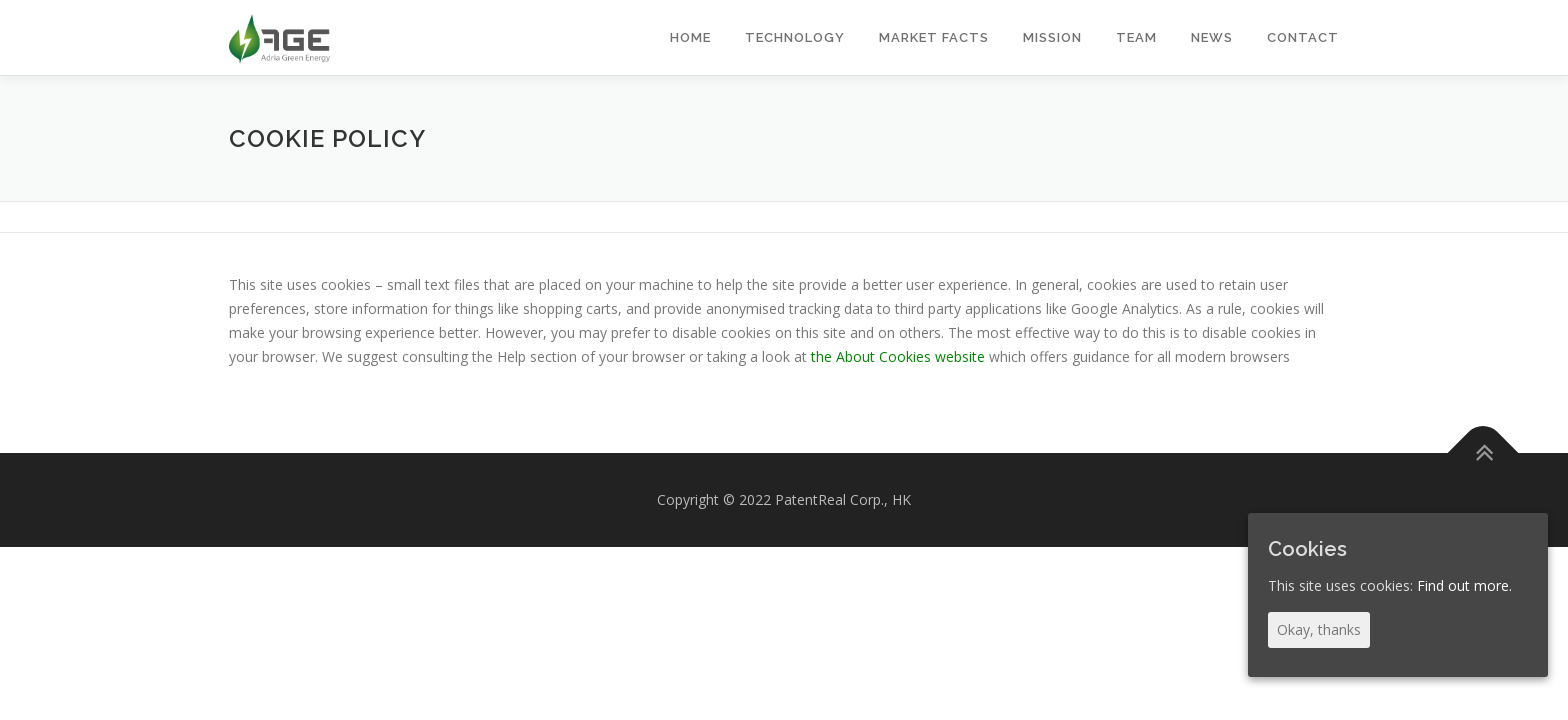 Image resolution: width=1568 pixels, height=720 pixels. What do you see at coordinates (898, 356) in the screenshot?
I see `the About Cookies website` at bounding box center [898, 356].